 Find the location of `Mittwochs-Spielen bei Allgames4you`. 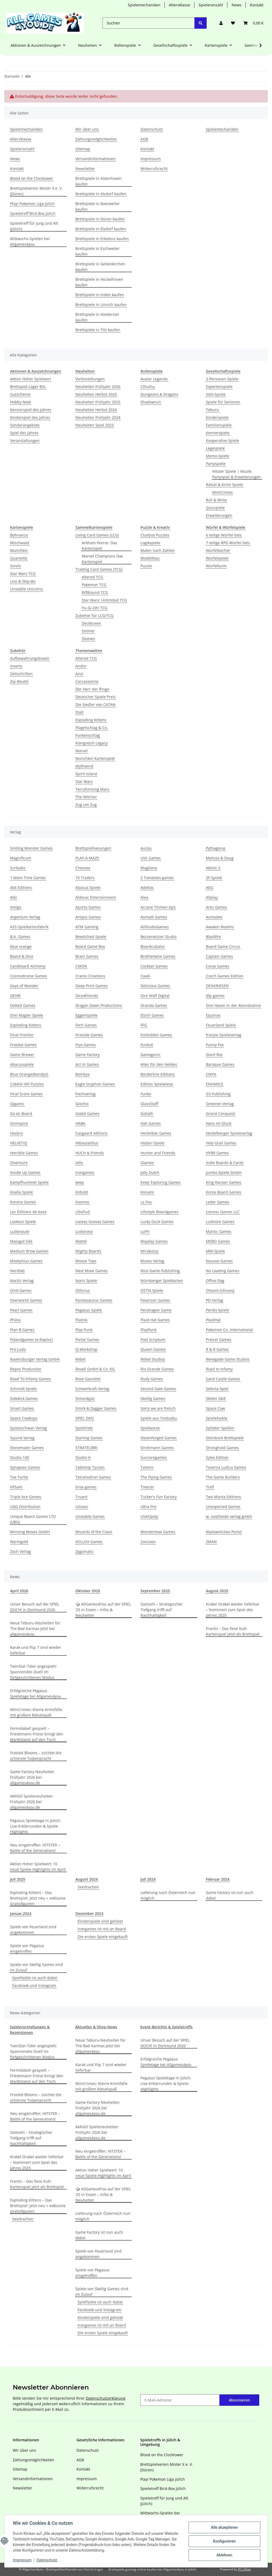

Mittwochs-Spielen bei Allgames4you is located at coordinates (30, 241).